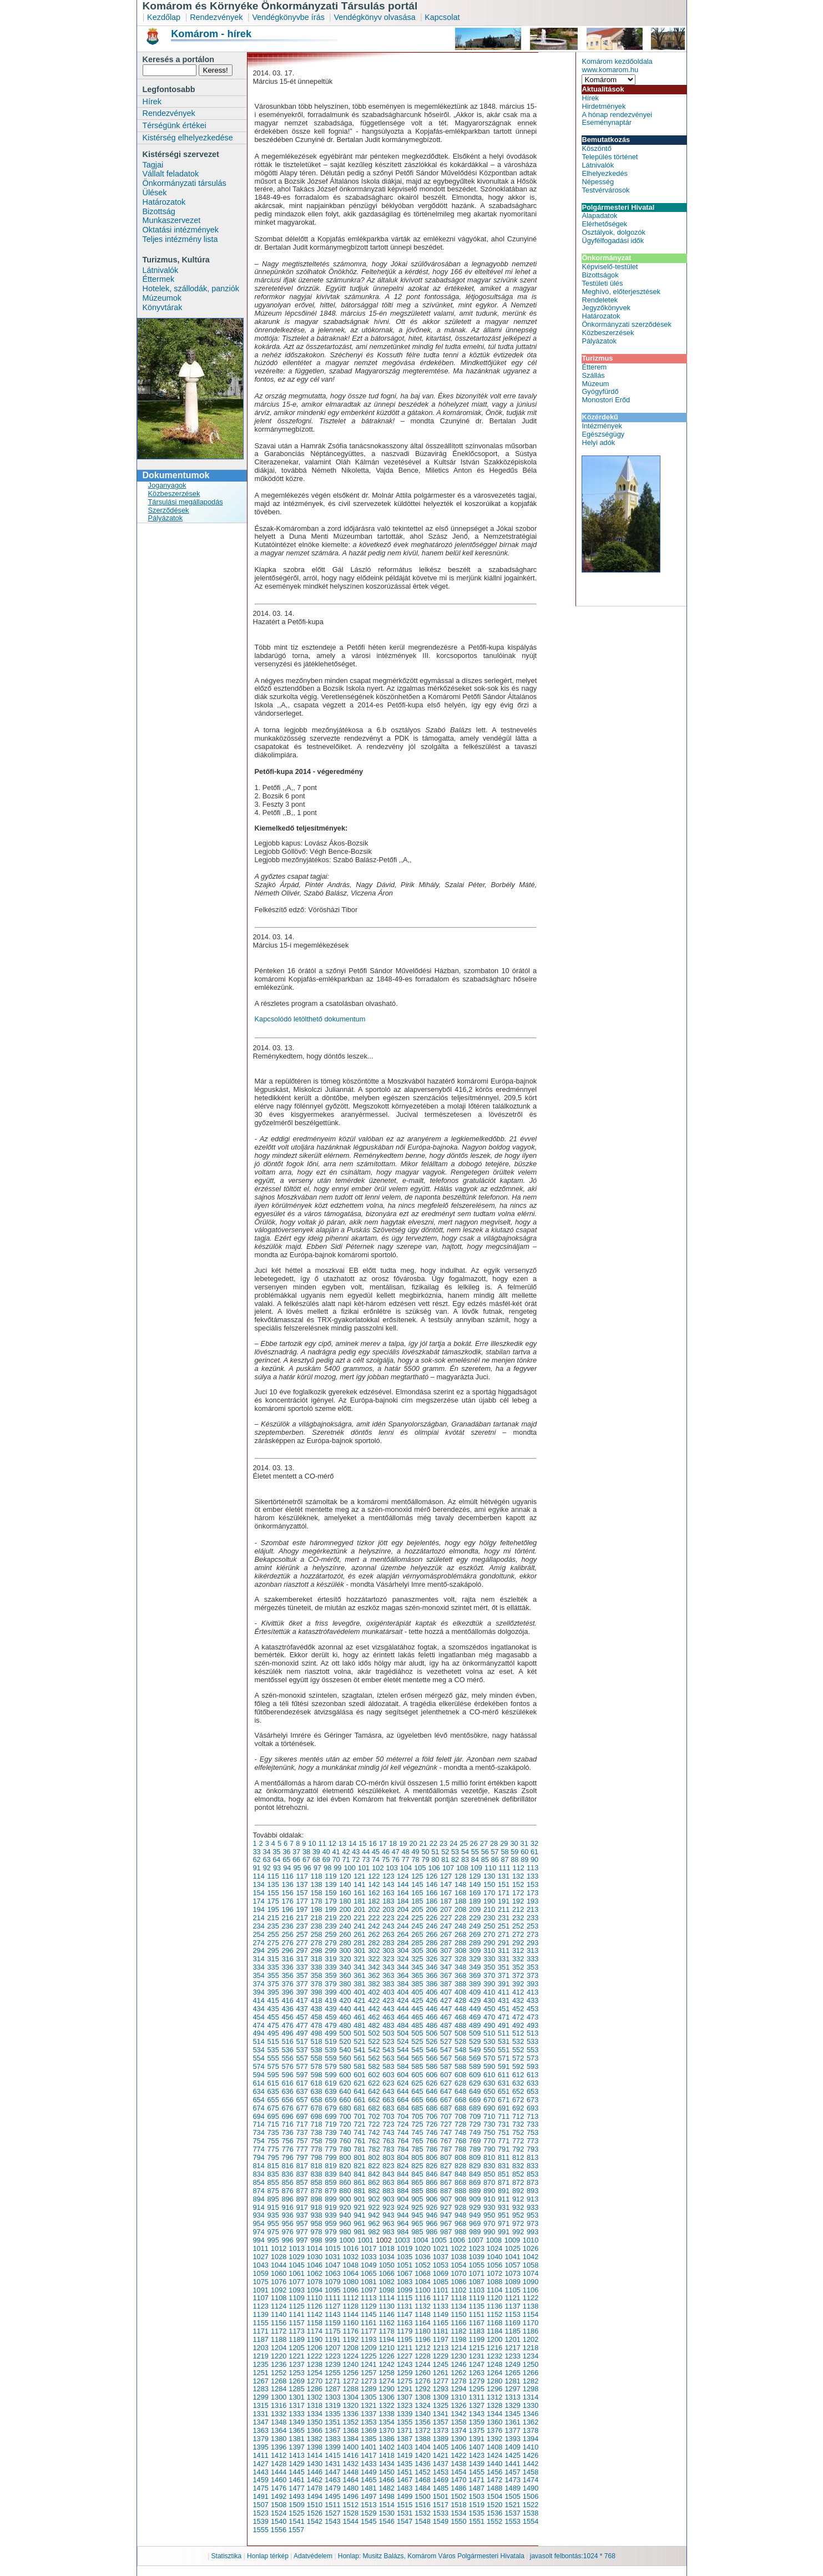 The image size is (823, 2576). Describe the element at coordinates (388, 2025) in the screenshot. I see `483` at that location.